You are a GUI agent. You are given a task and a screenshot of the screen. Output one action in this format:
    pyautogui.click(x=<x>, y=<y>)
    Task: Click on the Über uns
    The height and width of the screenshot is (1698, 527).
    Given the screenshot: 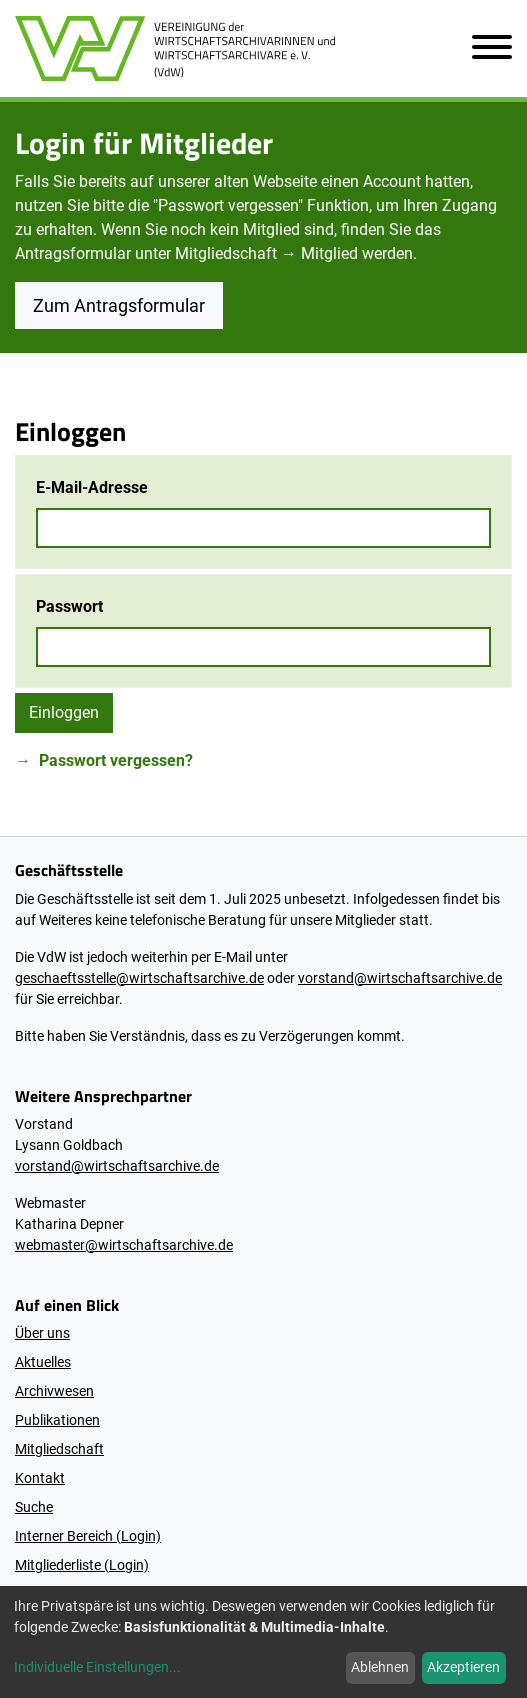 What is the action you would take?
    pyautogui.click(x=42, y=1333)
    